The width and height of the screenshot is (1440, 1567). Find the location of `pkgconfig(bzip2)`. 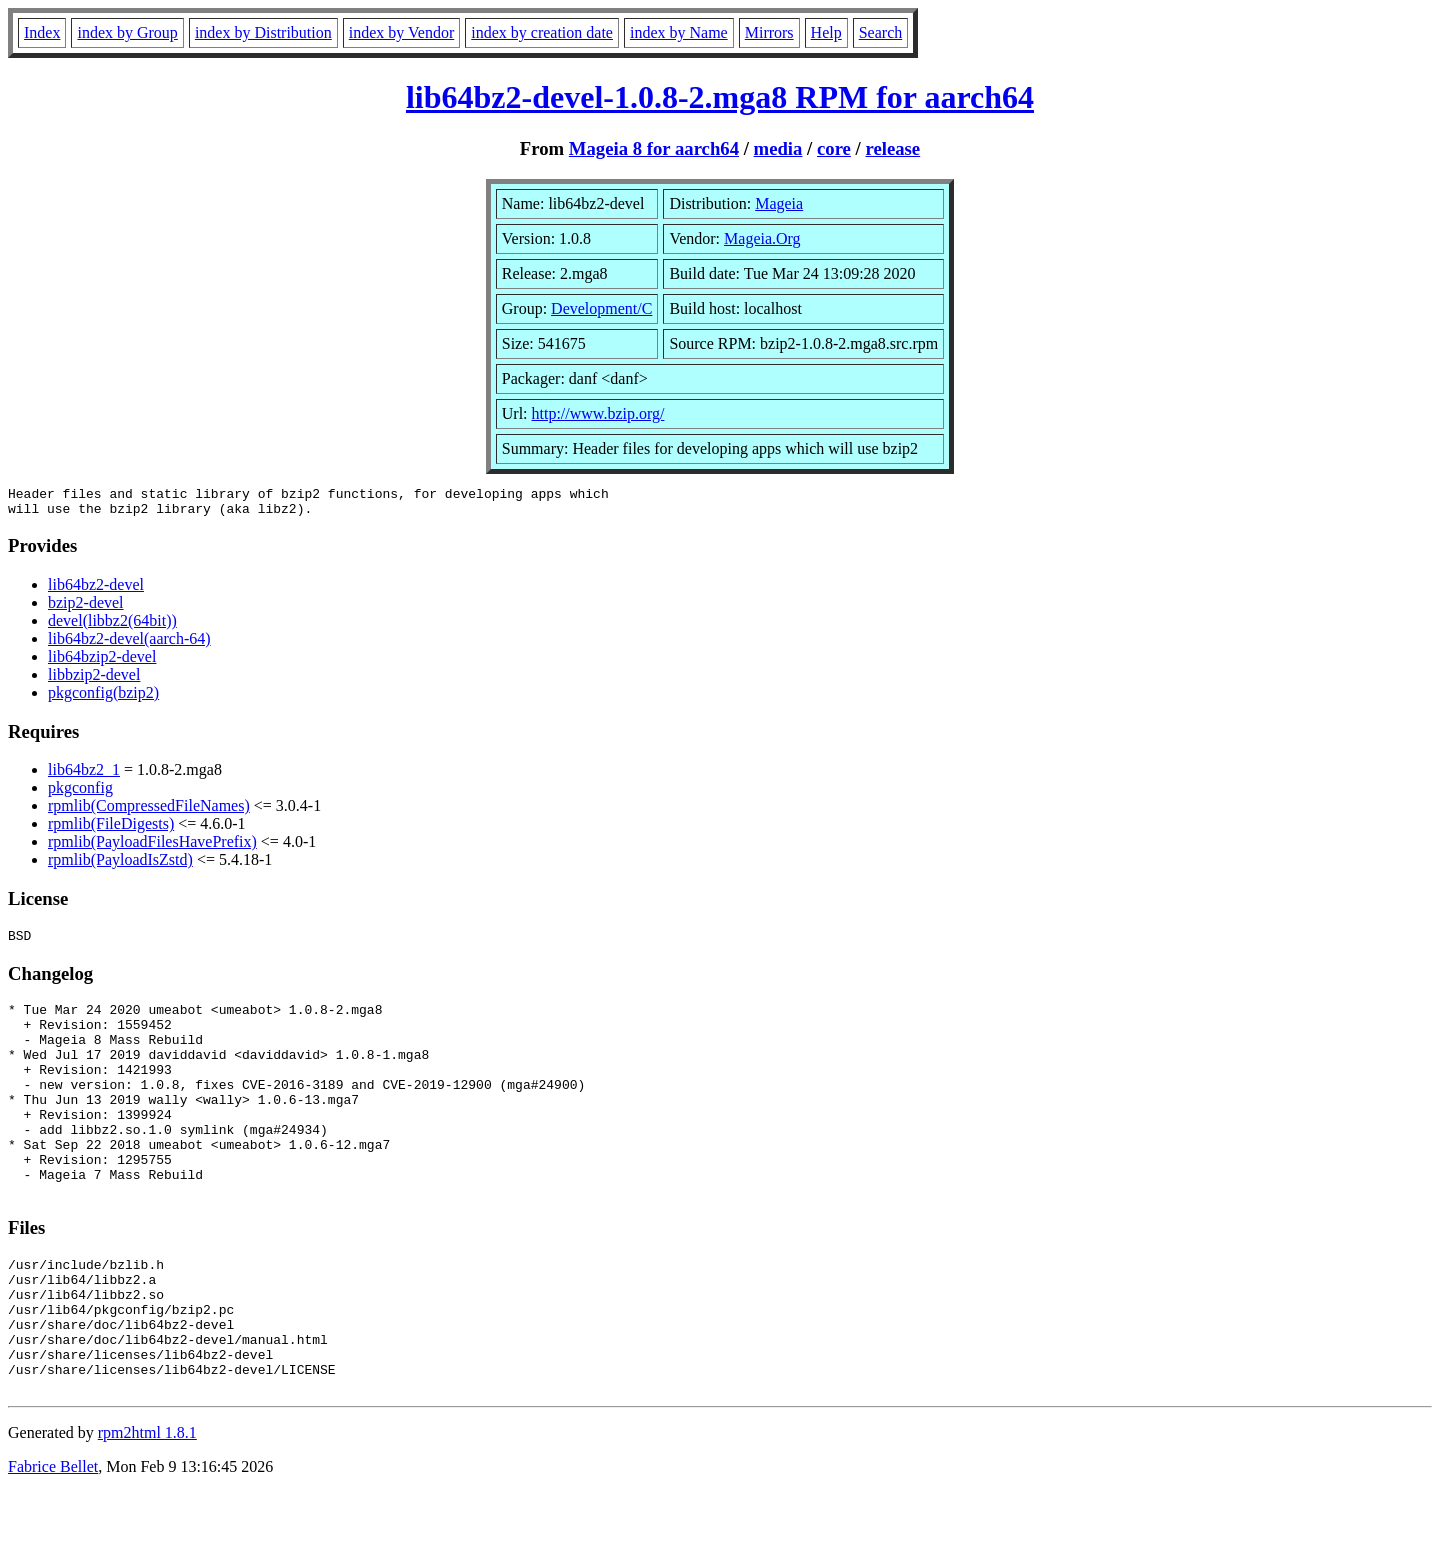

pkgconfig(bzip2) is located at coordinates (103, 698).